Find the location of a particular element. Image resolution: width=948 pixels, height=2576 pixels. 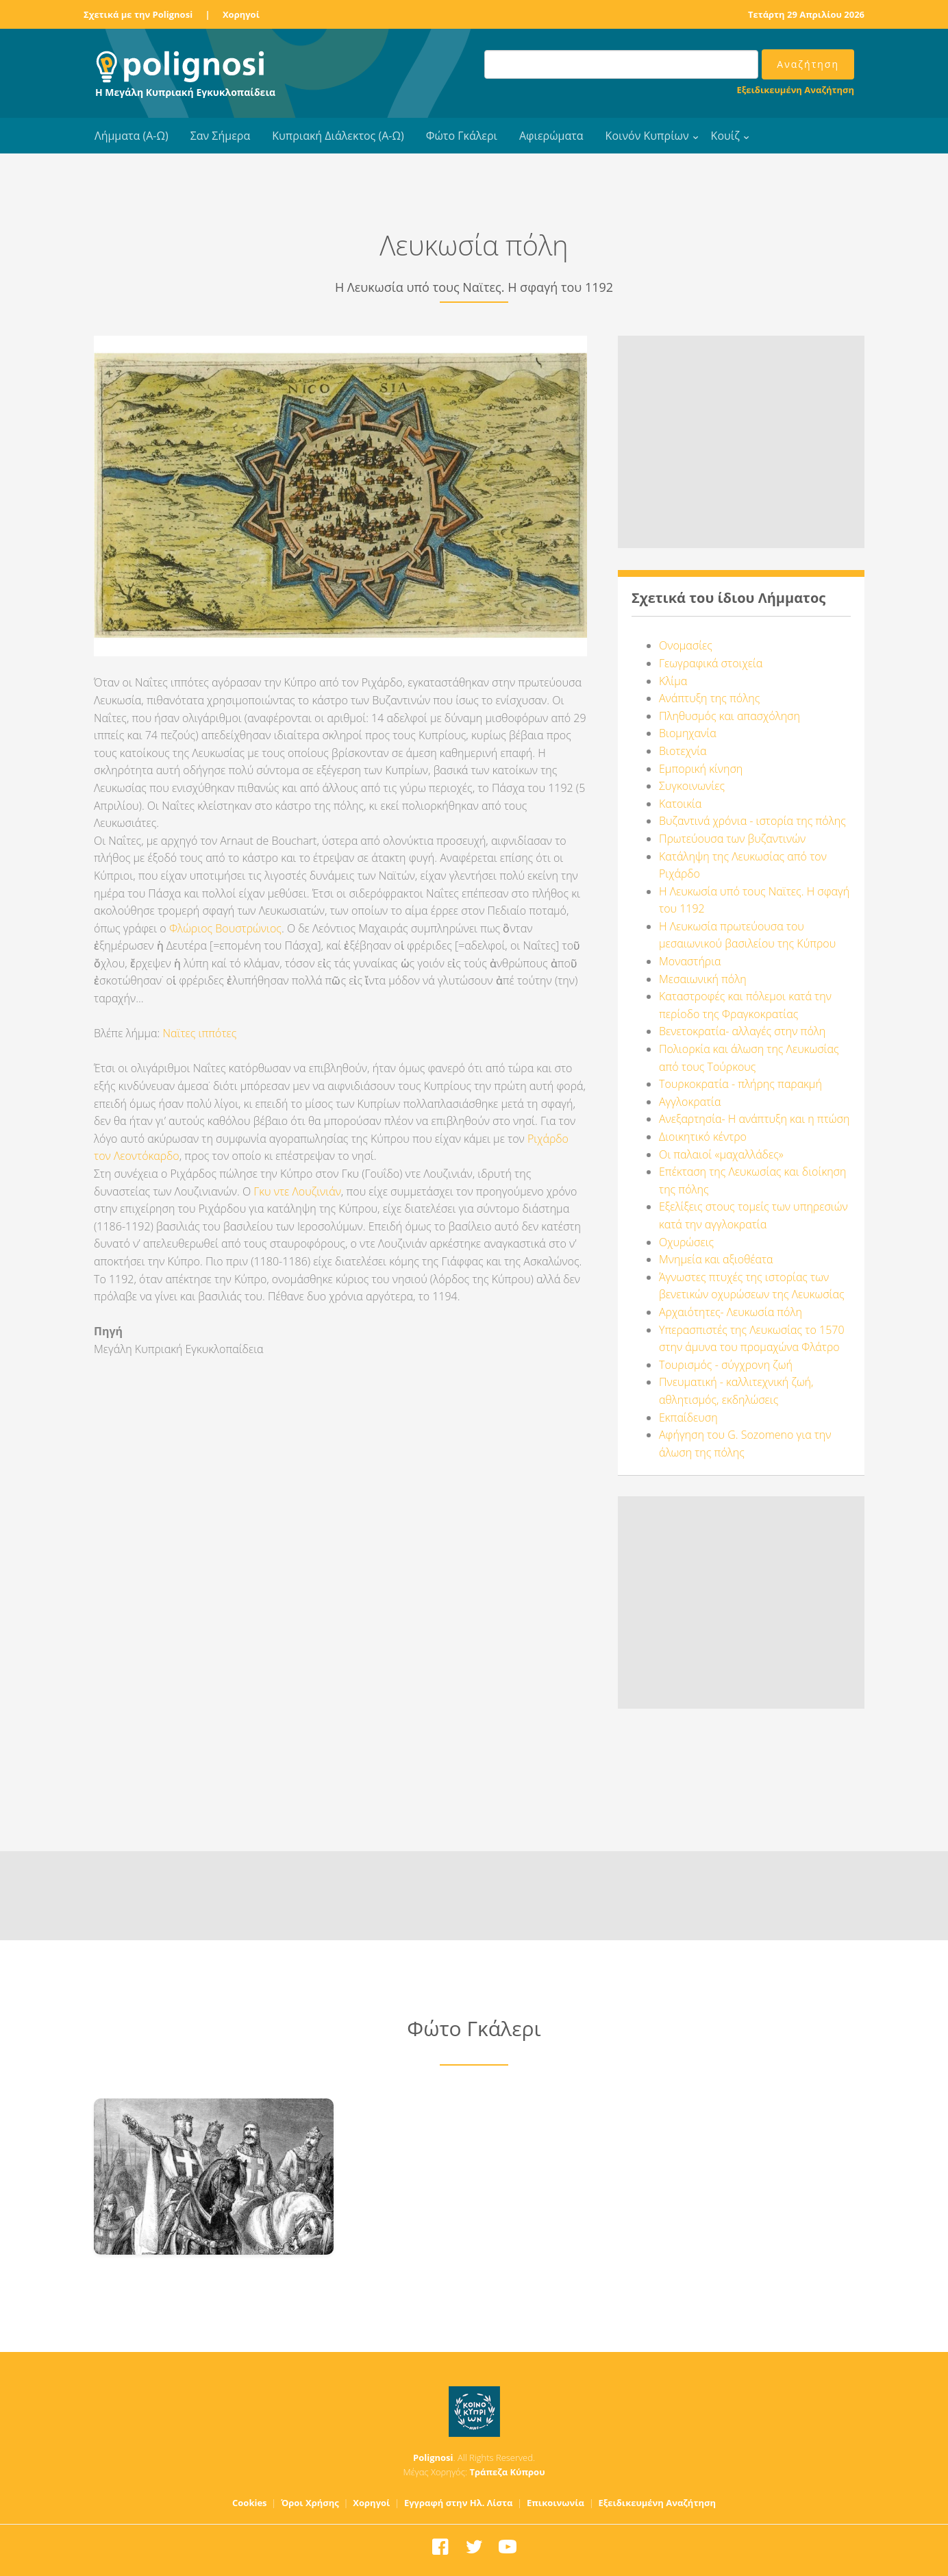

Εμπορική κίνηση is located at coordinates (701, 768).